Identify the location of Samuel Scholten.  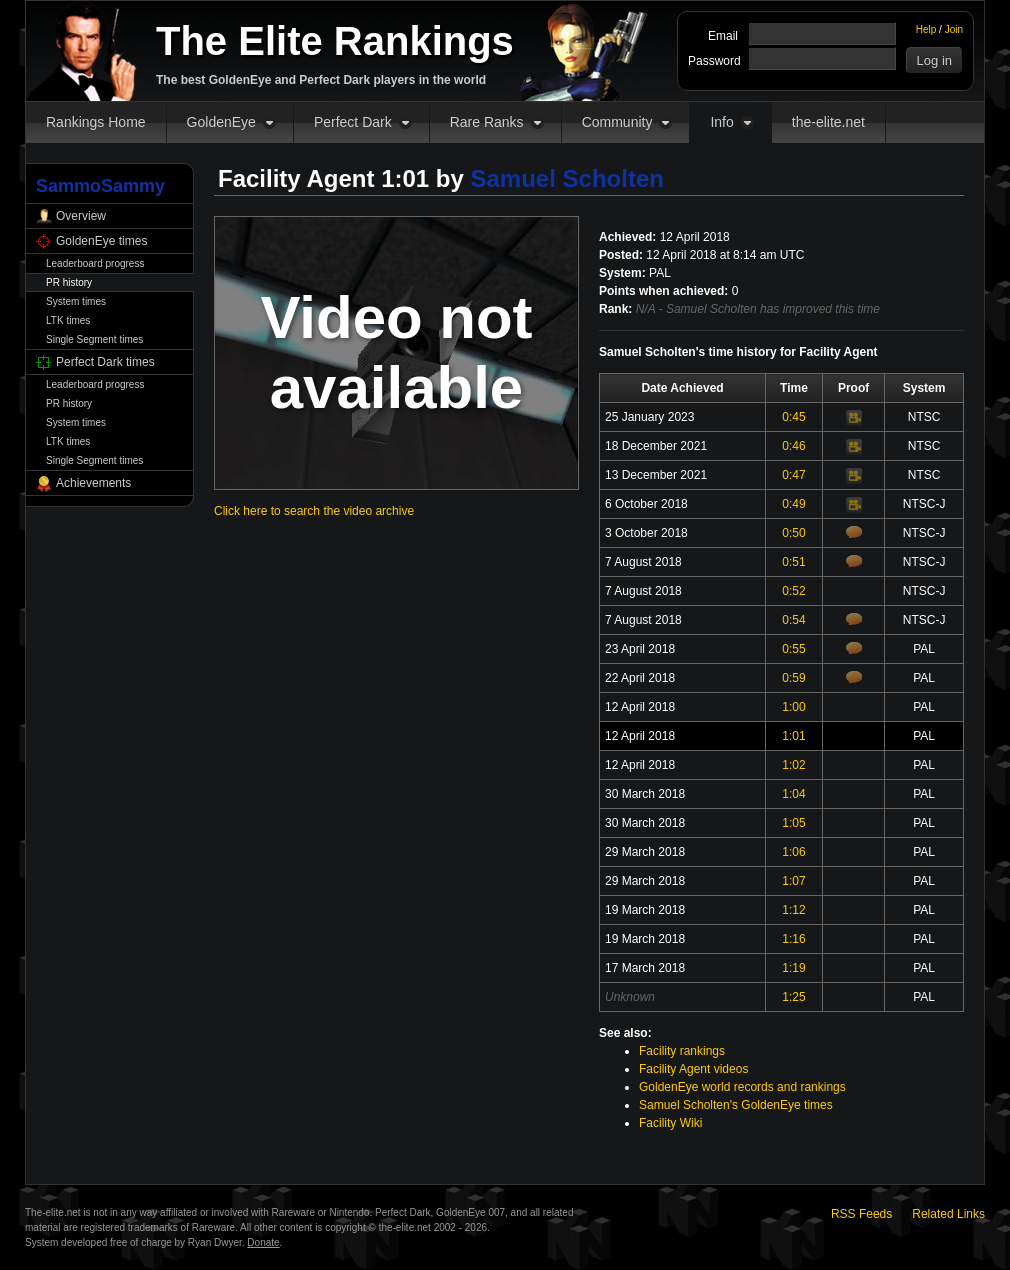
(567, 178).